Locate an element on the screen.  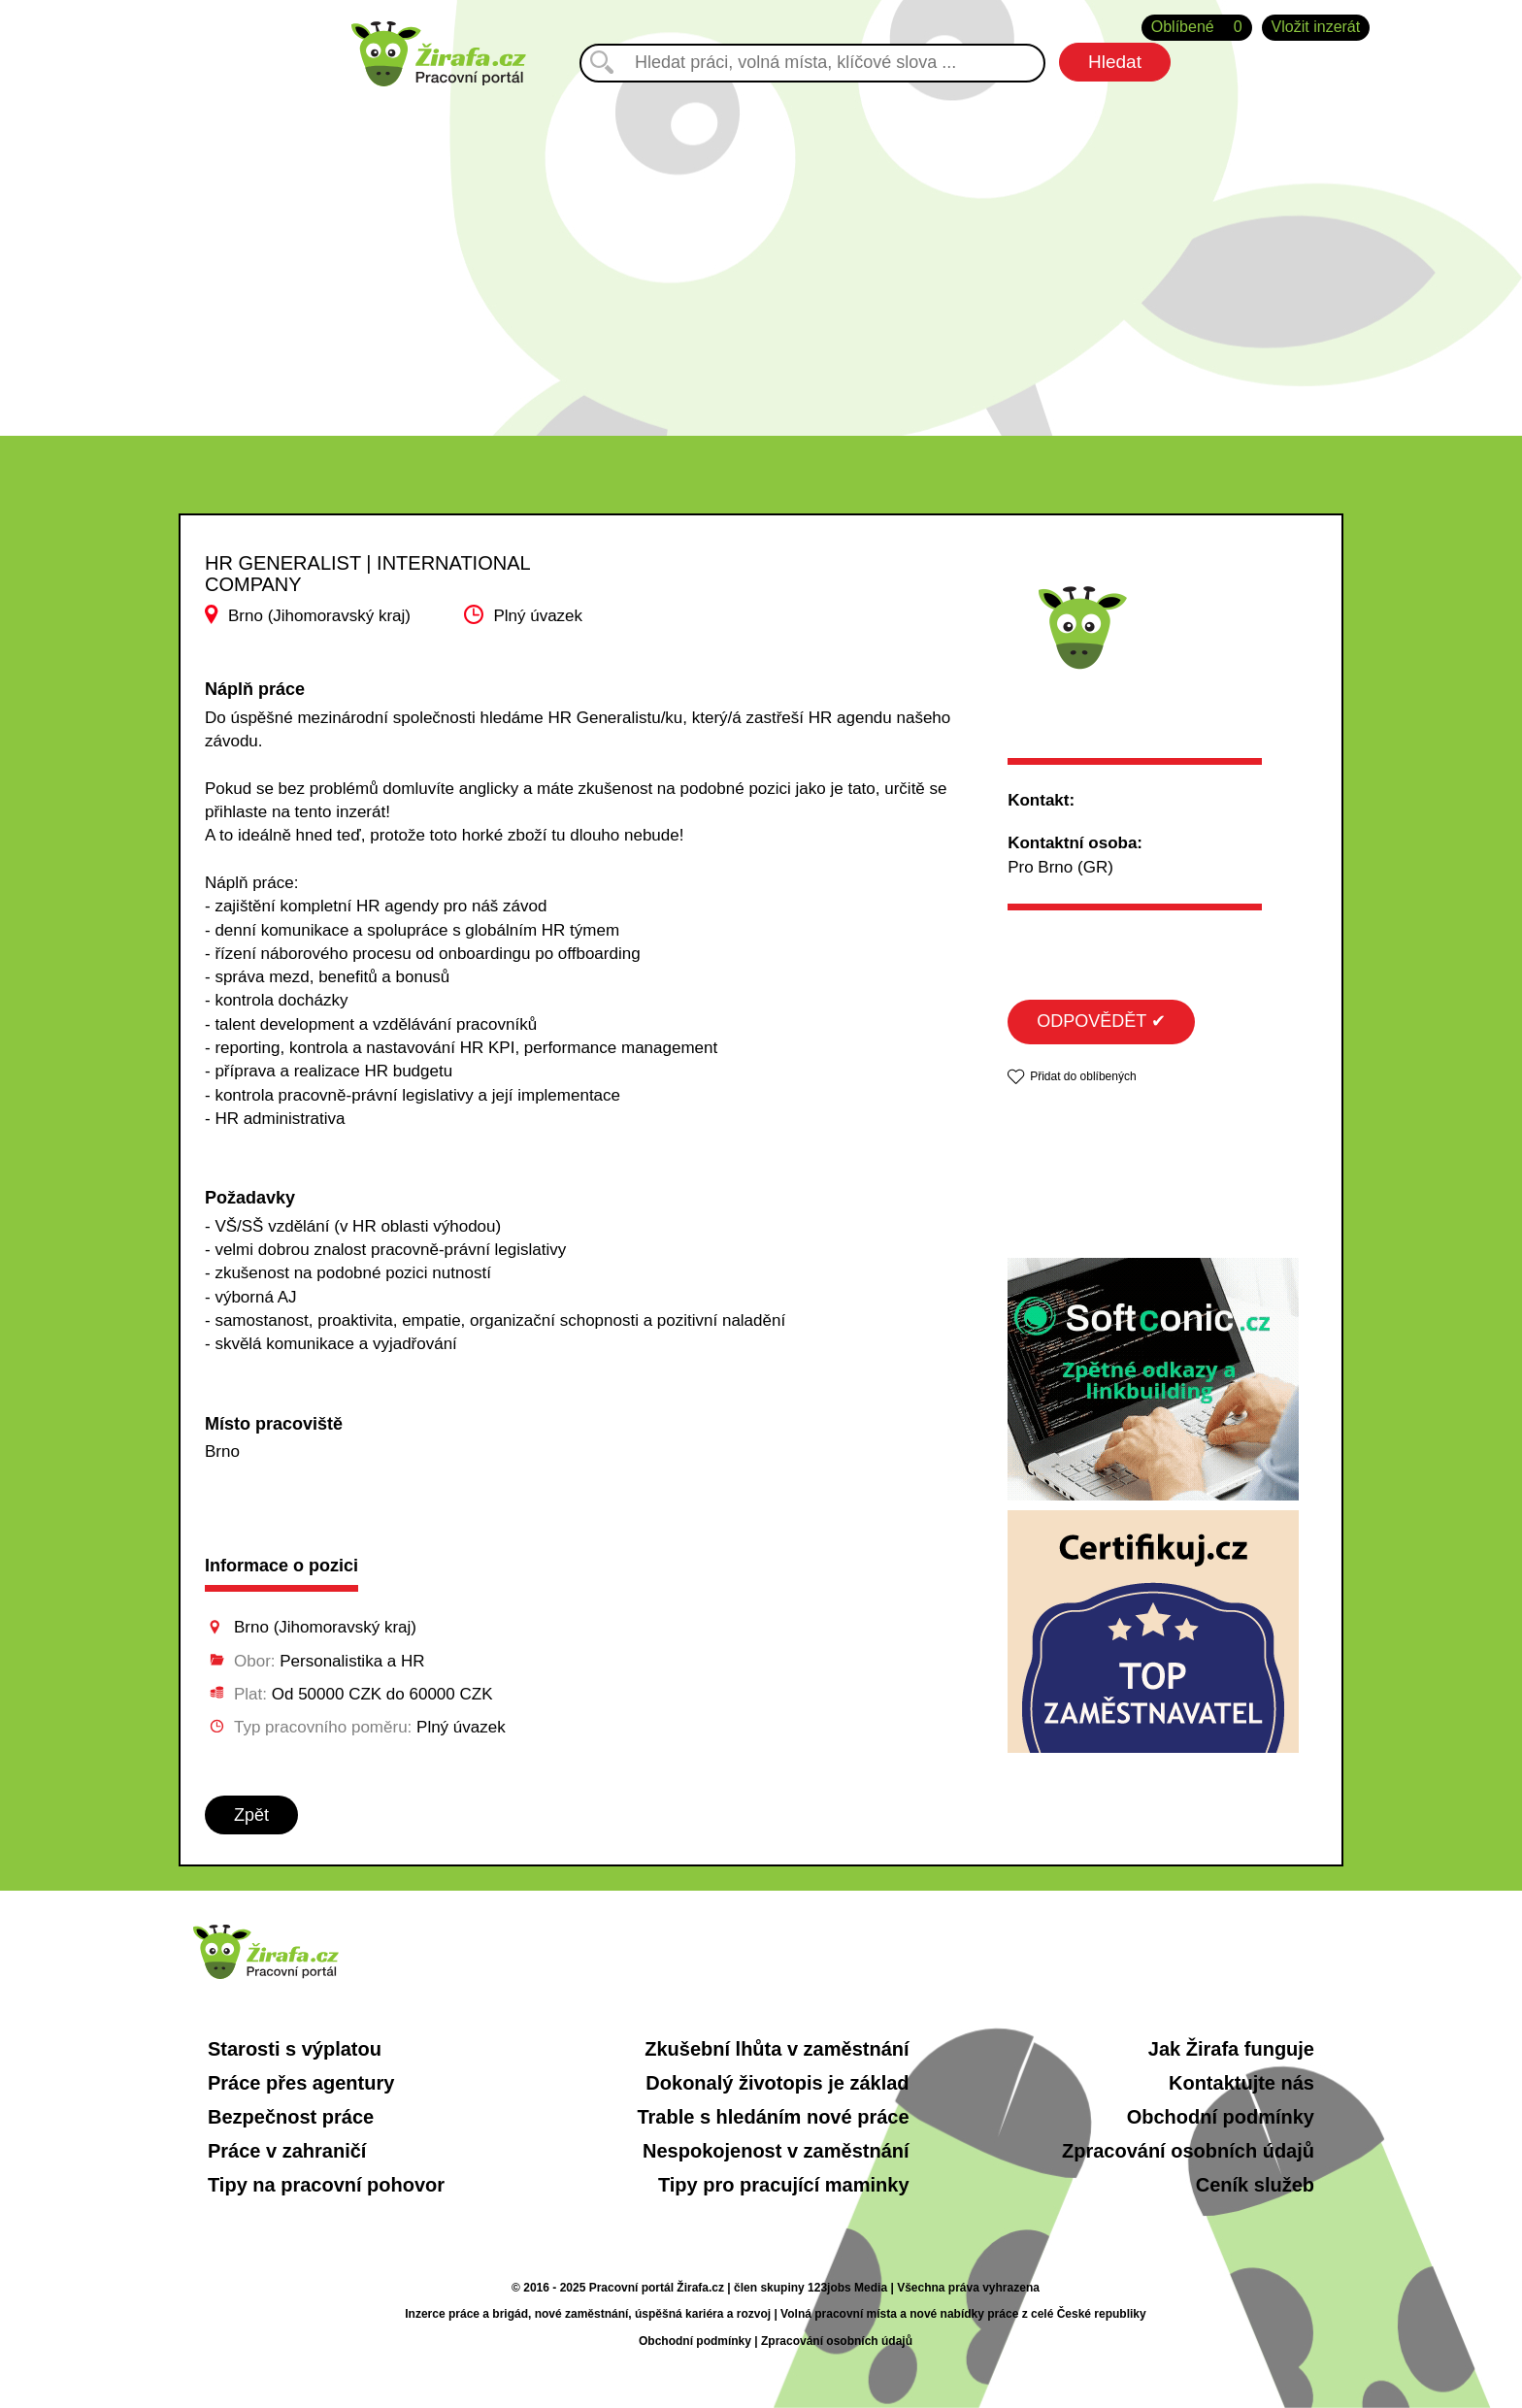
Nespokojenost v zaměstnání is located at coordinates (776, 2150).